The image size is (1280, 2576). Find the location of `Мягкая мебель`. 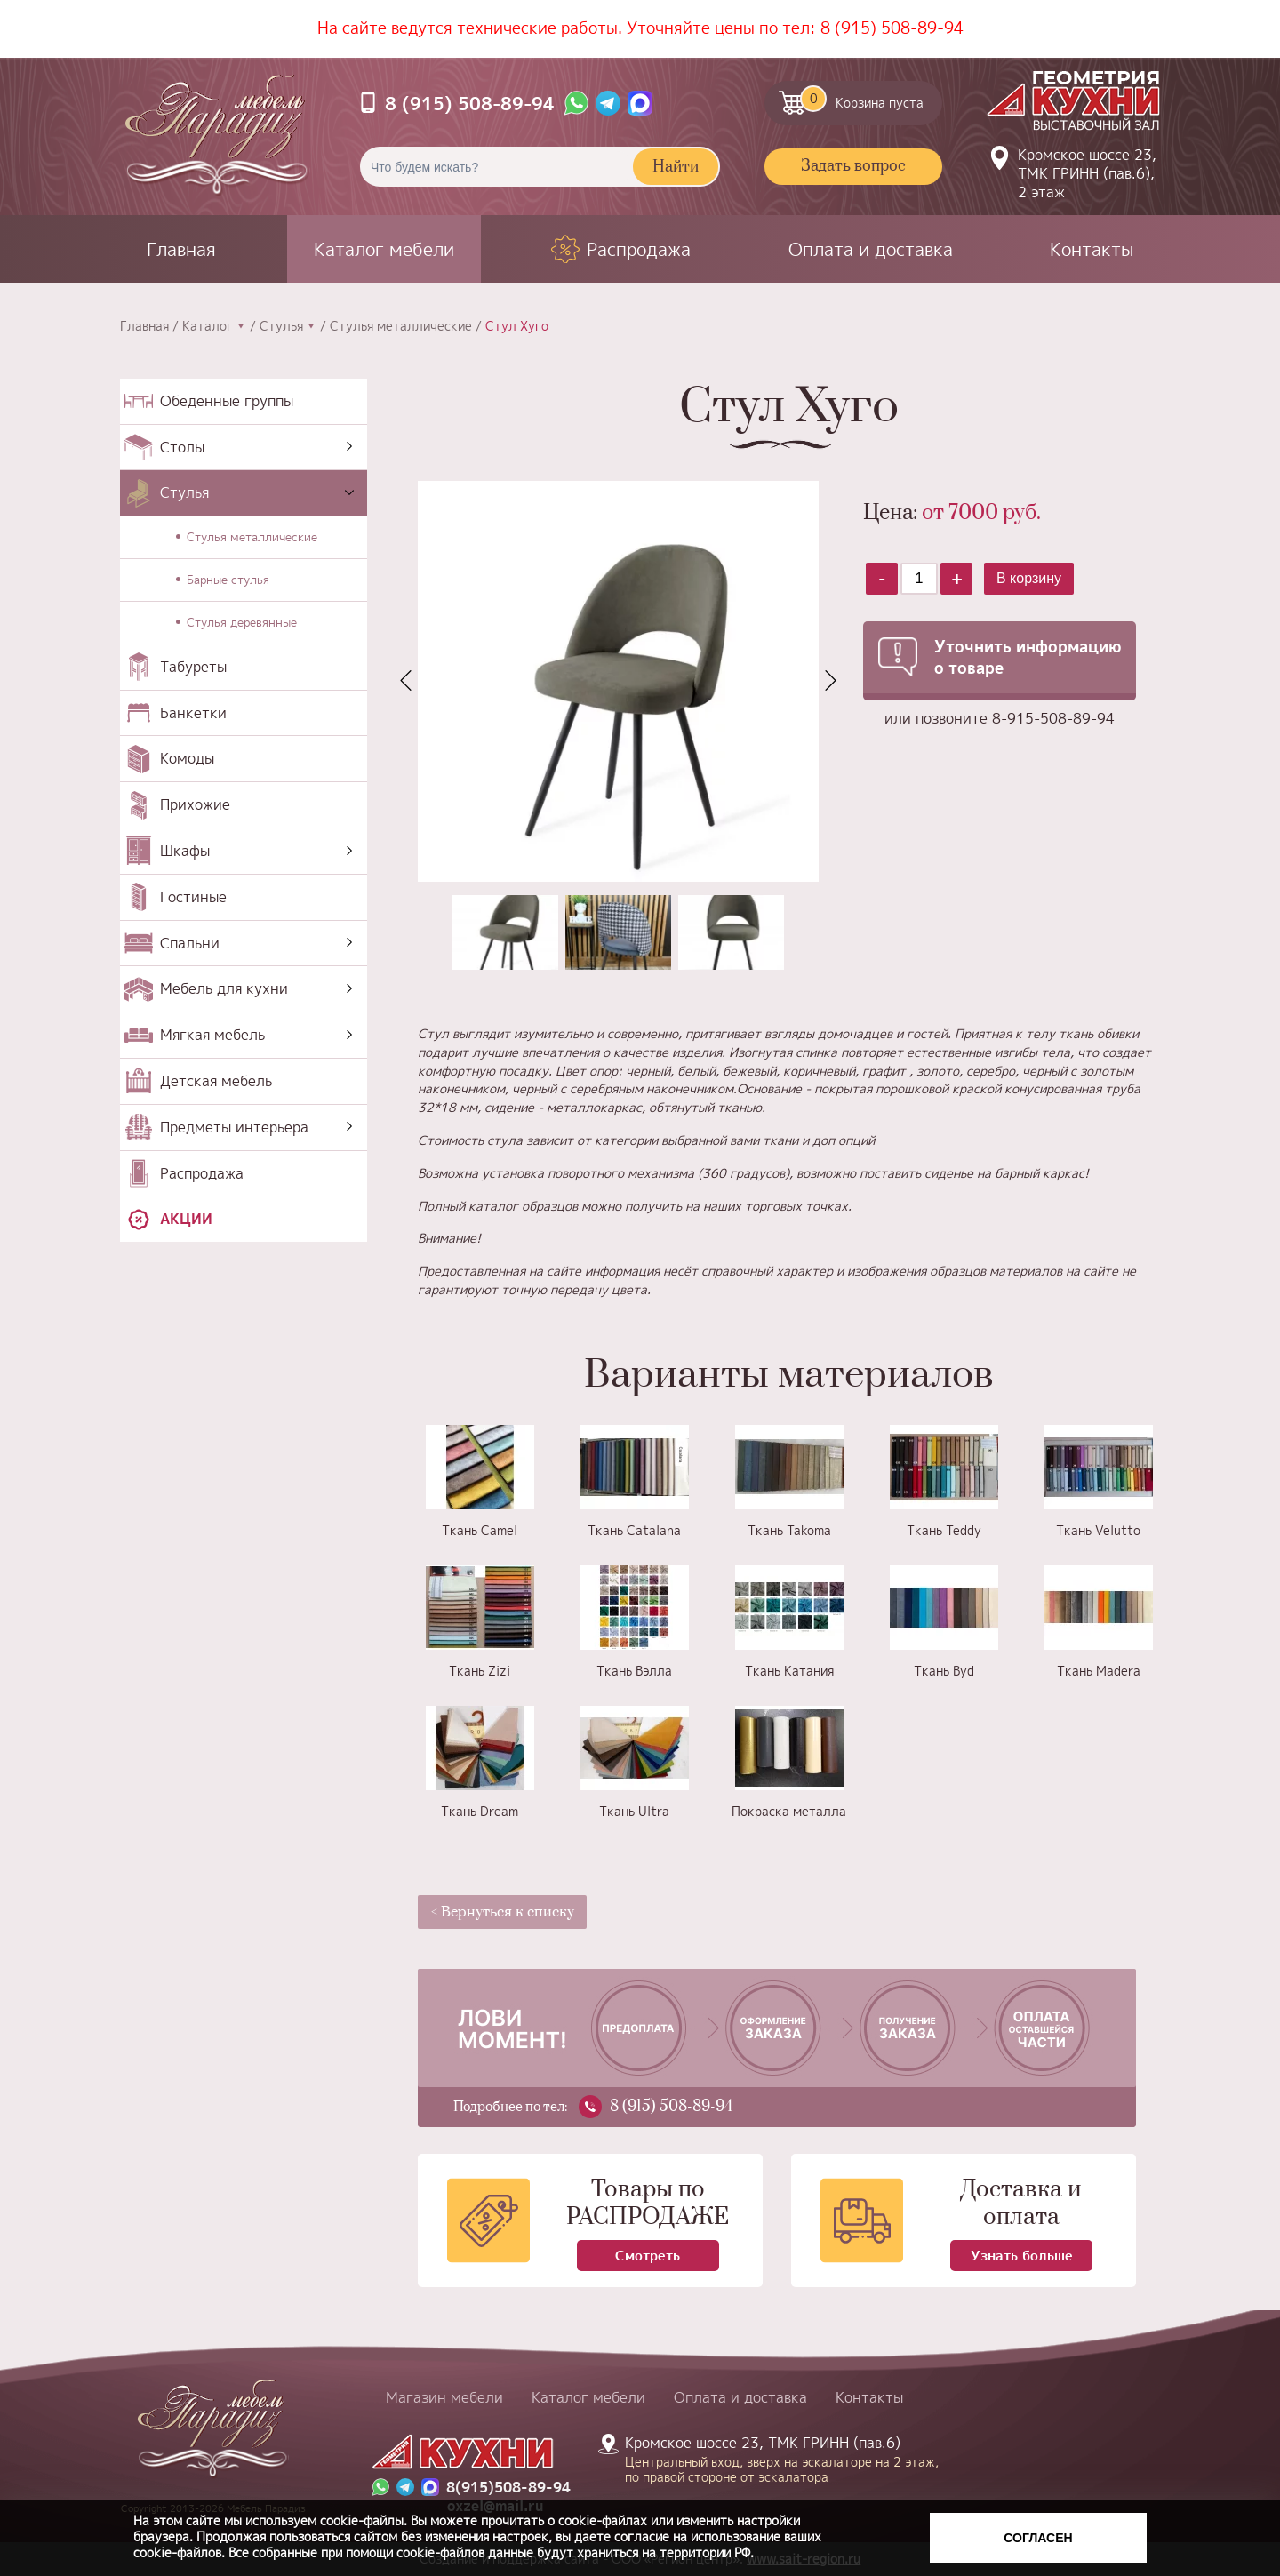

Мягкая мебель is located at coordinates (212, 1034).